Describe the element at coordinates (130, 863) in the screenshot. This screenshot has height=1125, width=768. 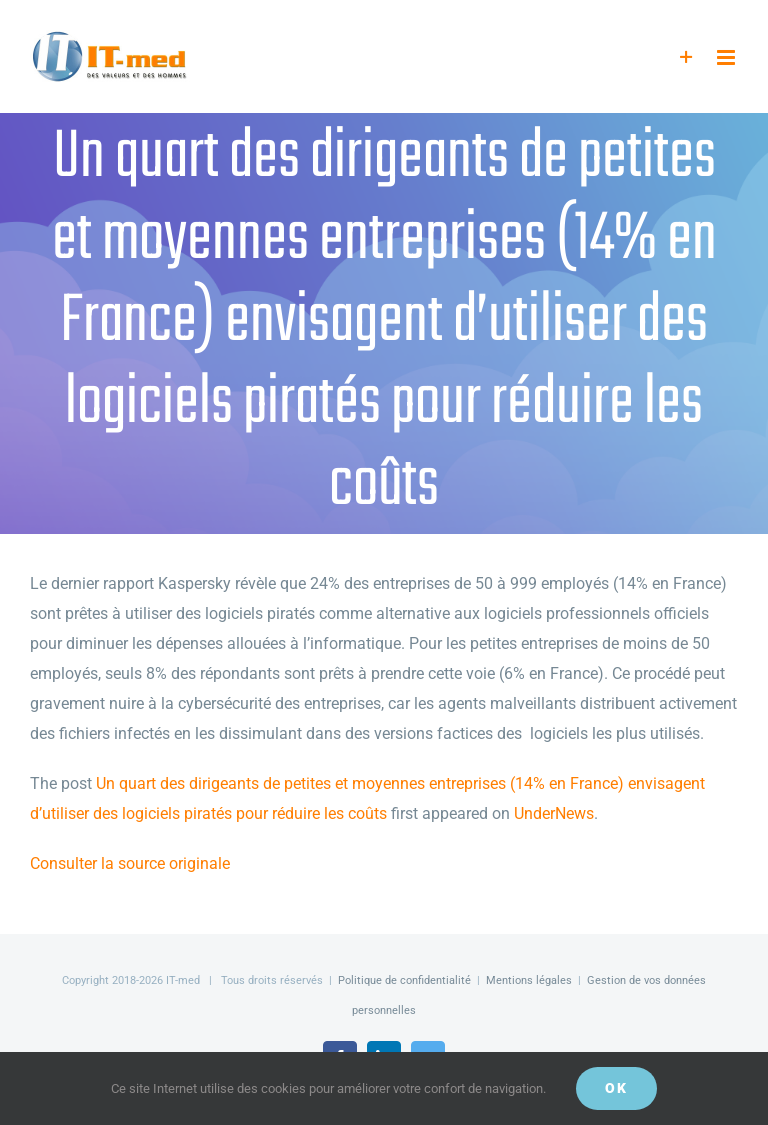
I see `Consulter la source originale` at that location.